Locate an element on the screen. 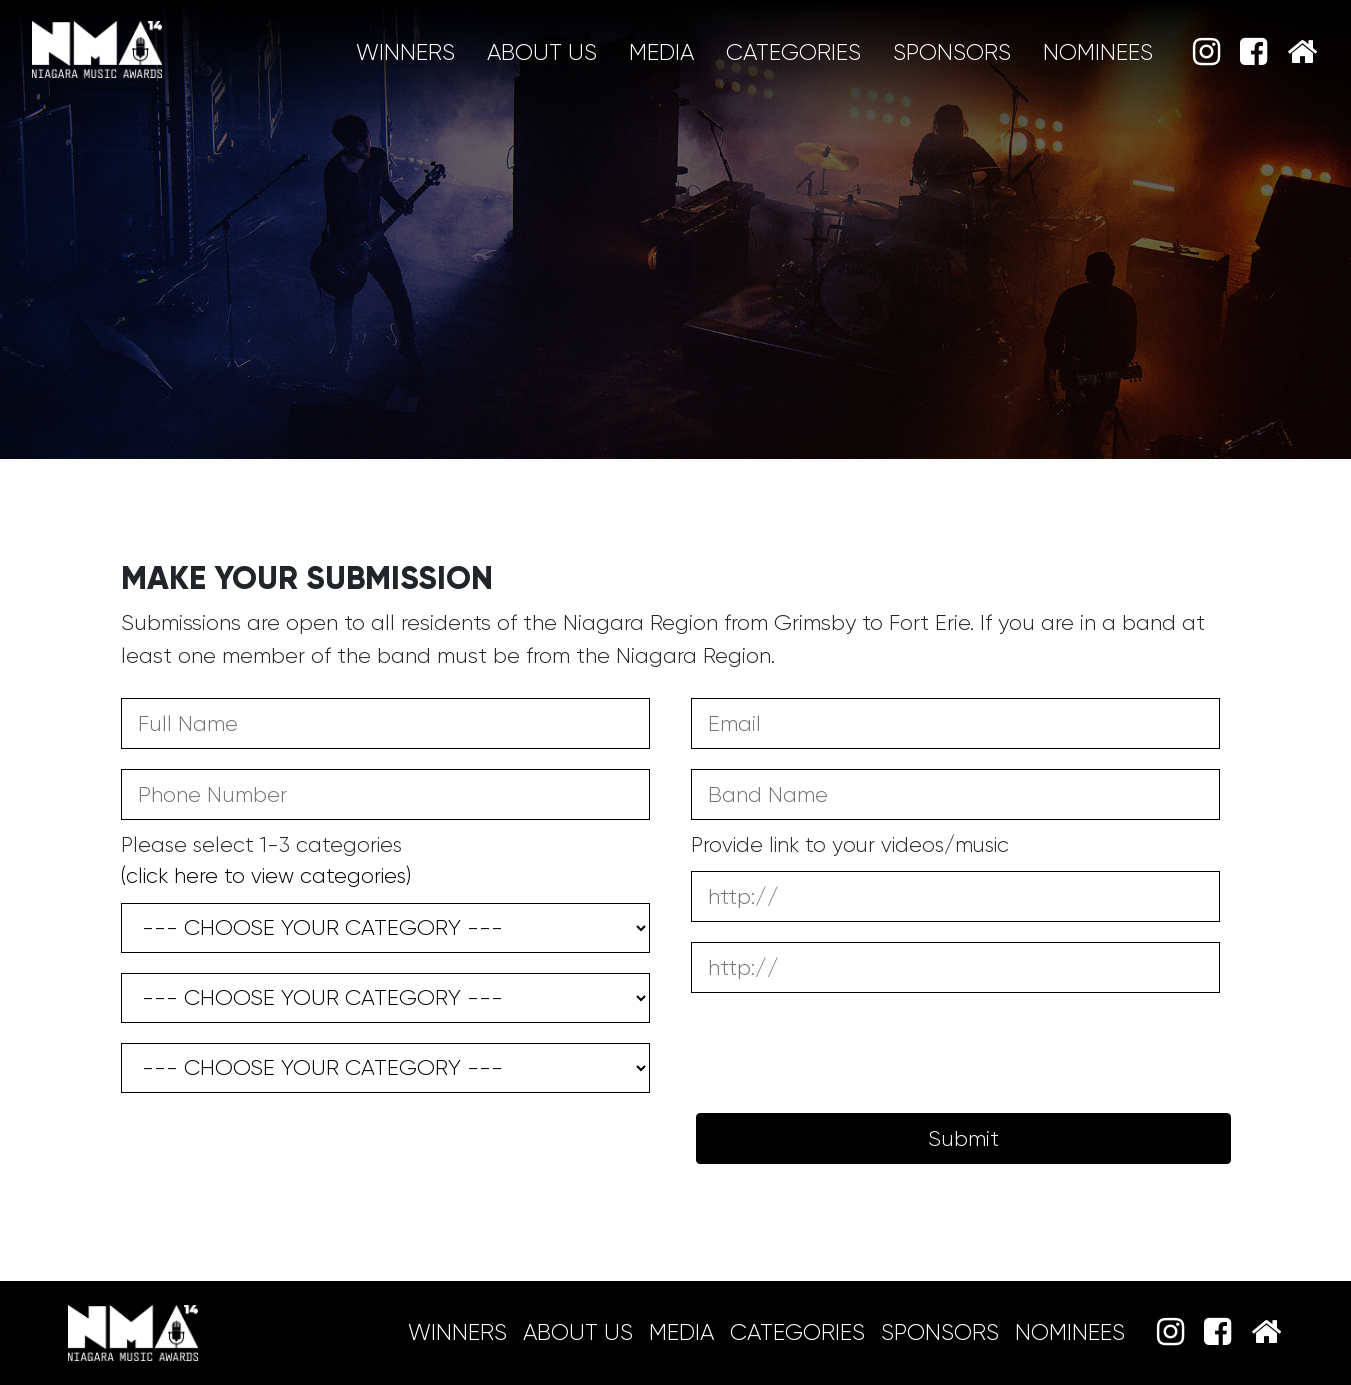 This screenshot has width=1351, height=1385. Categories is located at coordinates (793, 52).